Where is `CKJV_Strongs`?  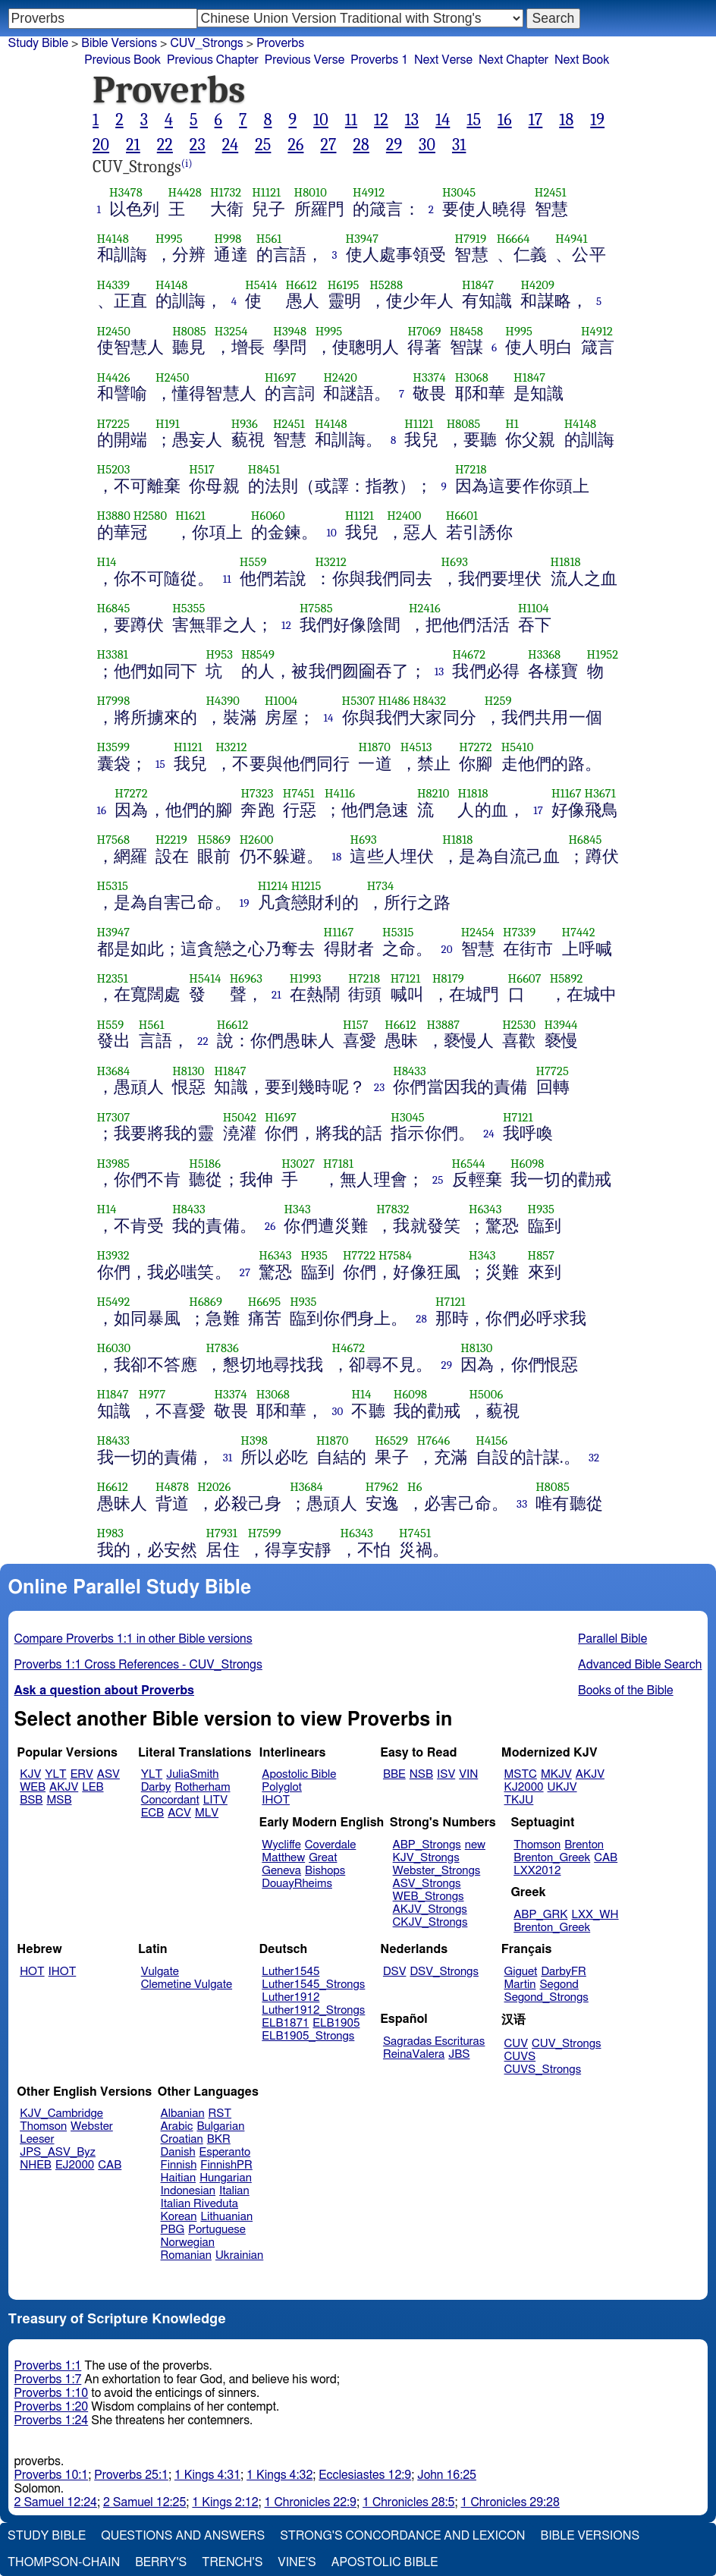 CKJV_Strongs is located at coordinates (430, 1922).